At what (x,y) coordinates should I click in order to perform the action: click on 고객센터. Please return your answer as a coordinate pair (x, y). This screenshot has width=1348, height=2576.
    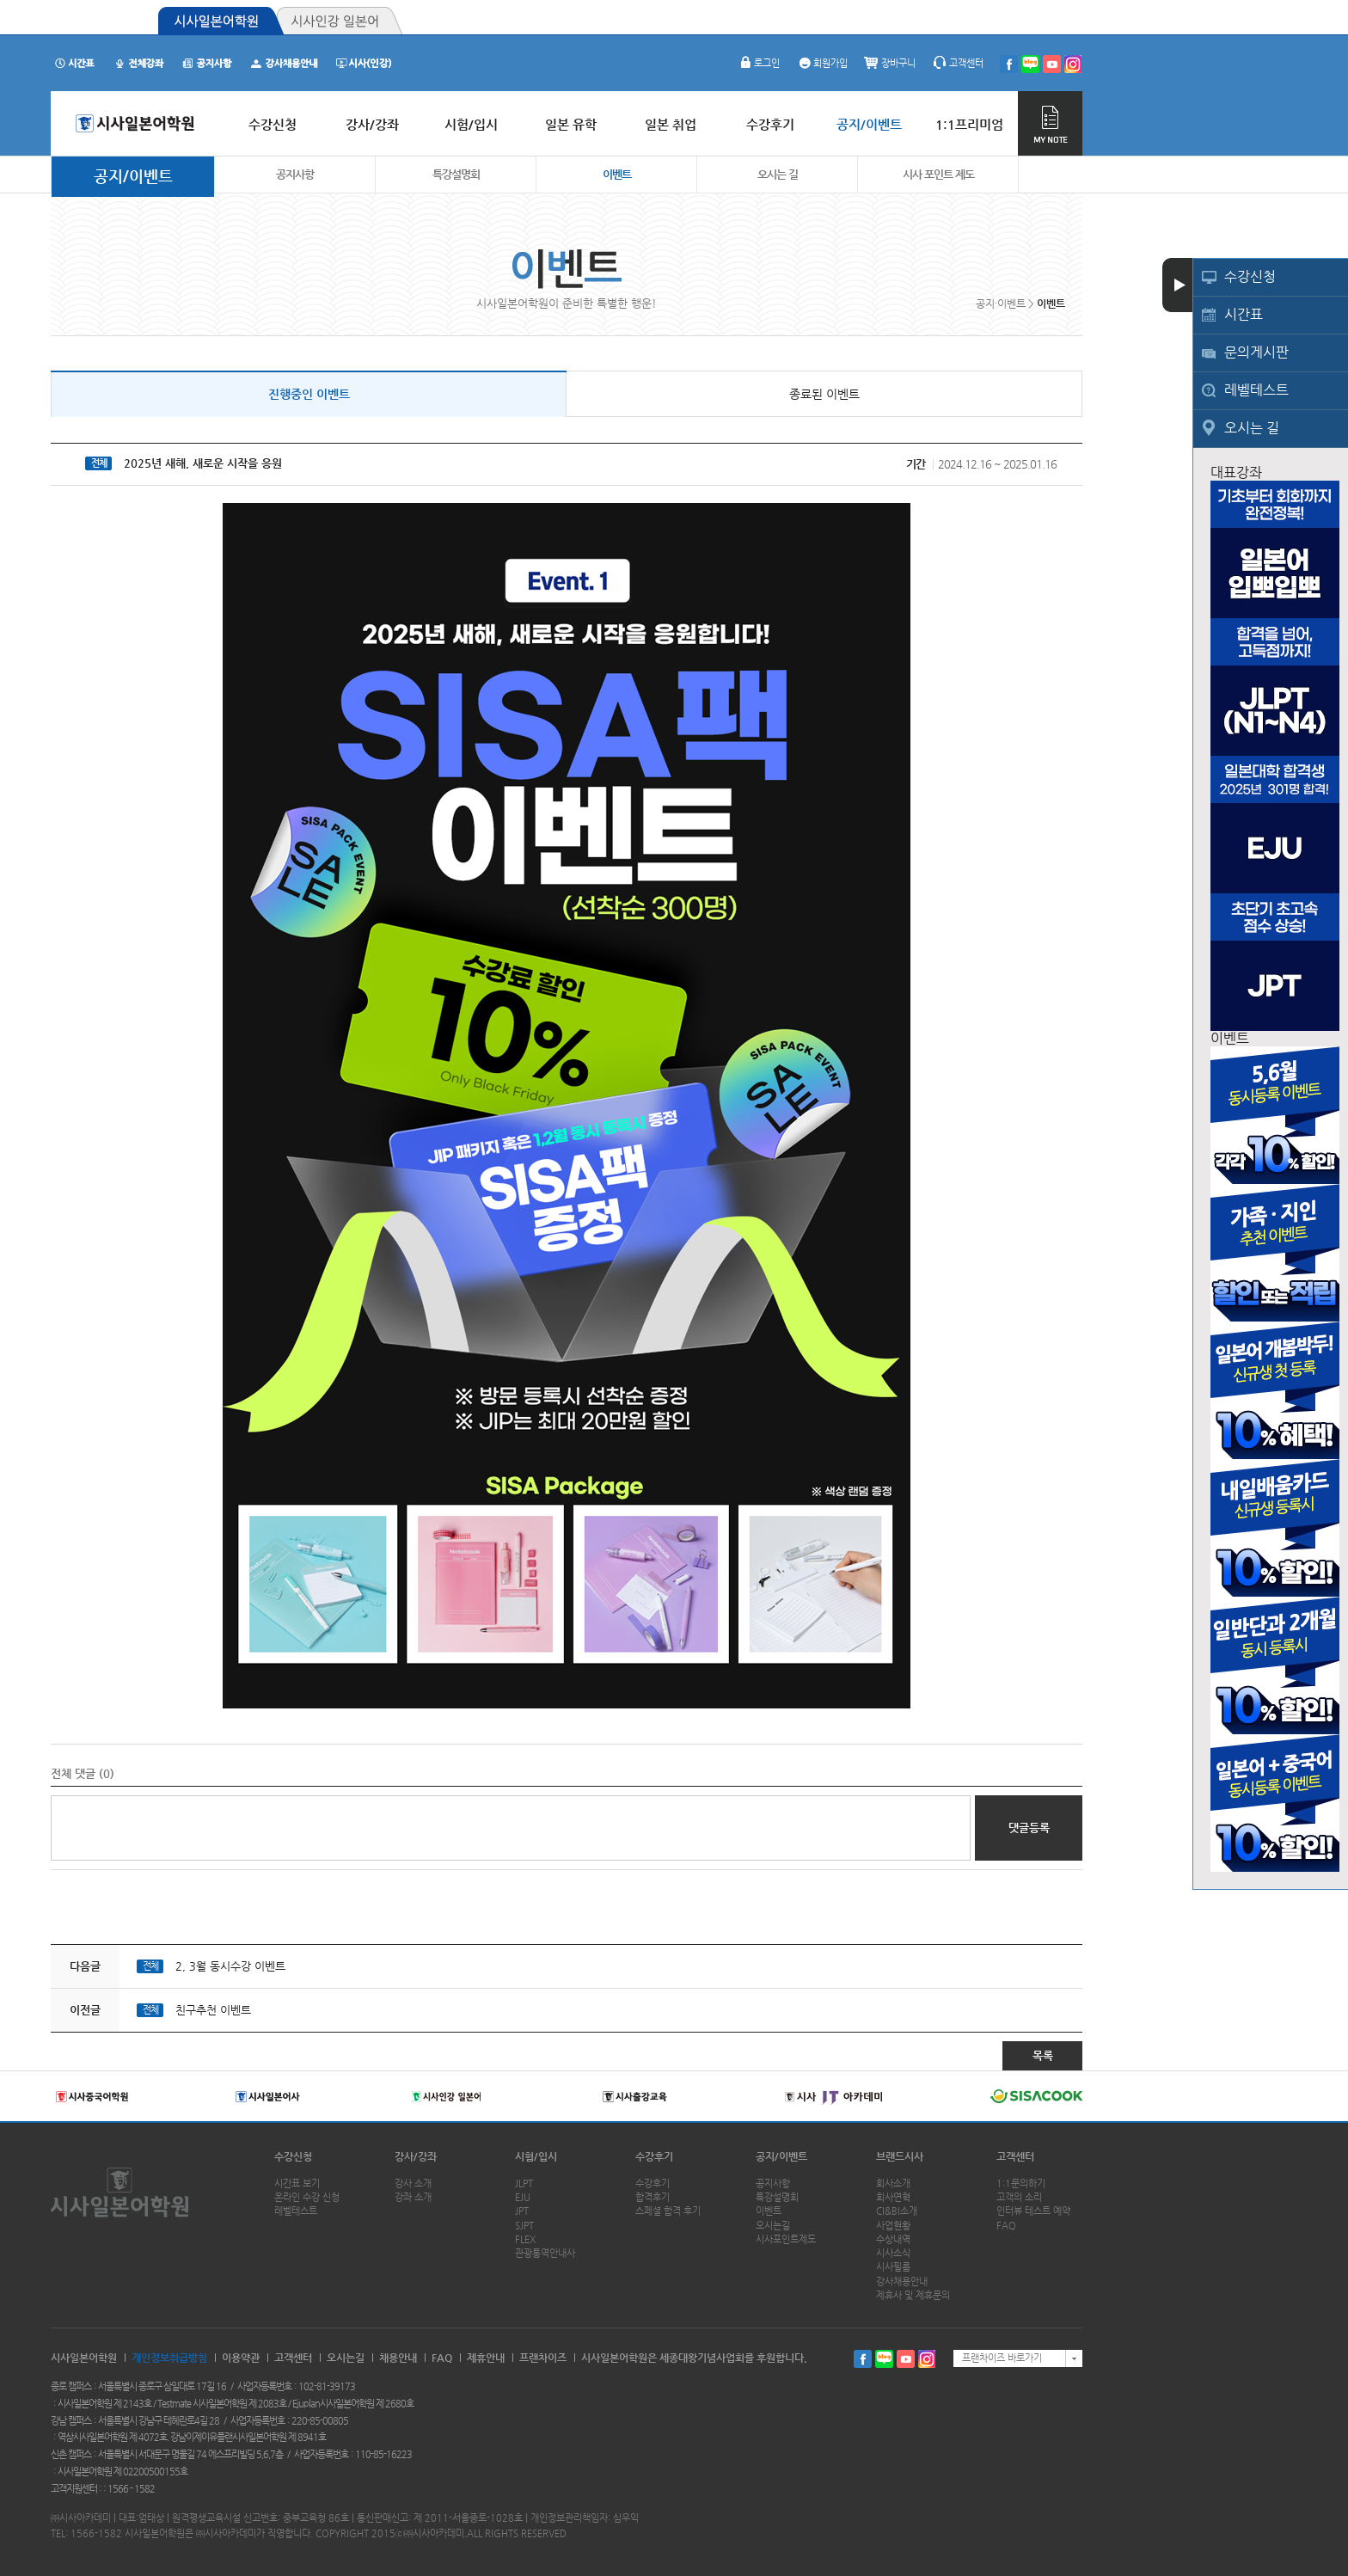
    Looking at the image, I should click on (957, 63).